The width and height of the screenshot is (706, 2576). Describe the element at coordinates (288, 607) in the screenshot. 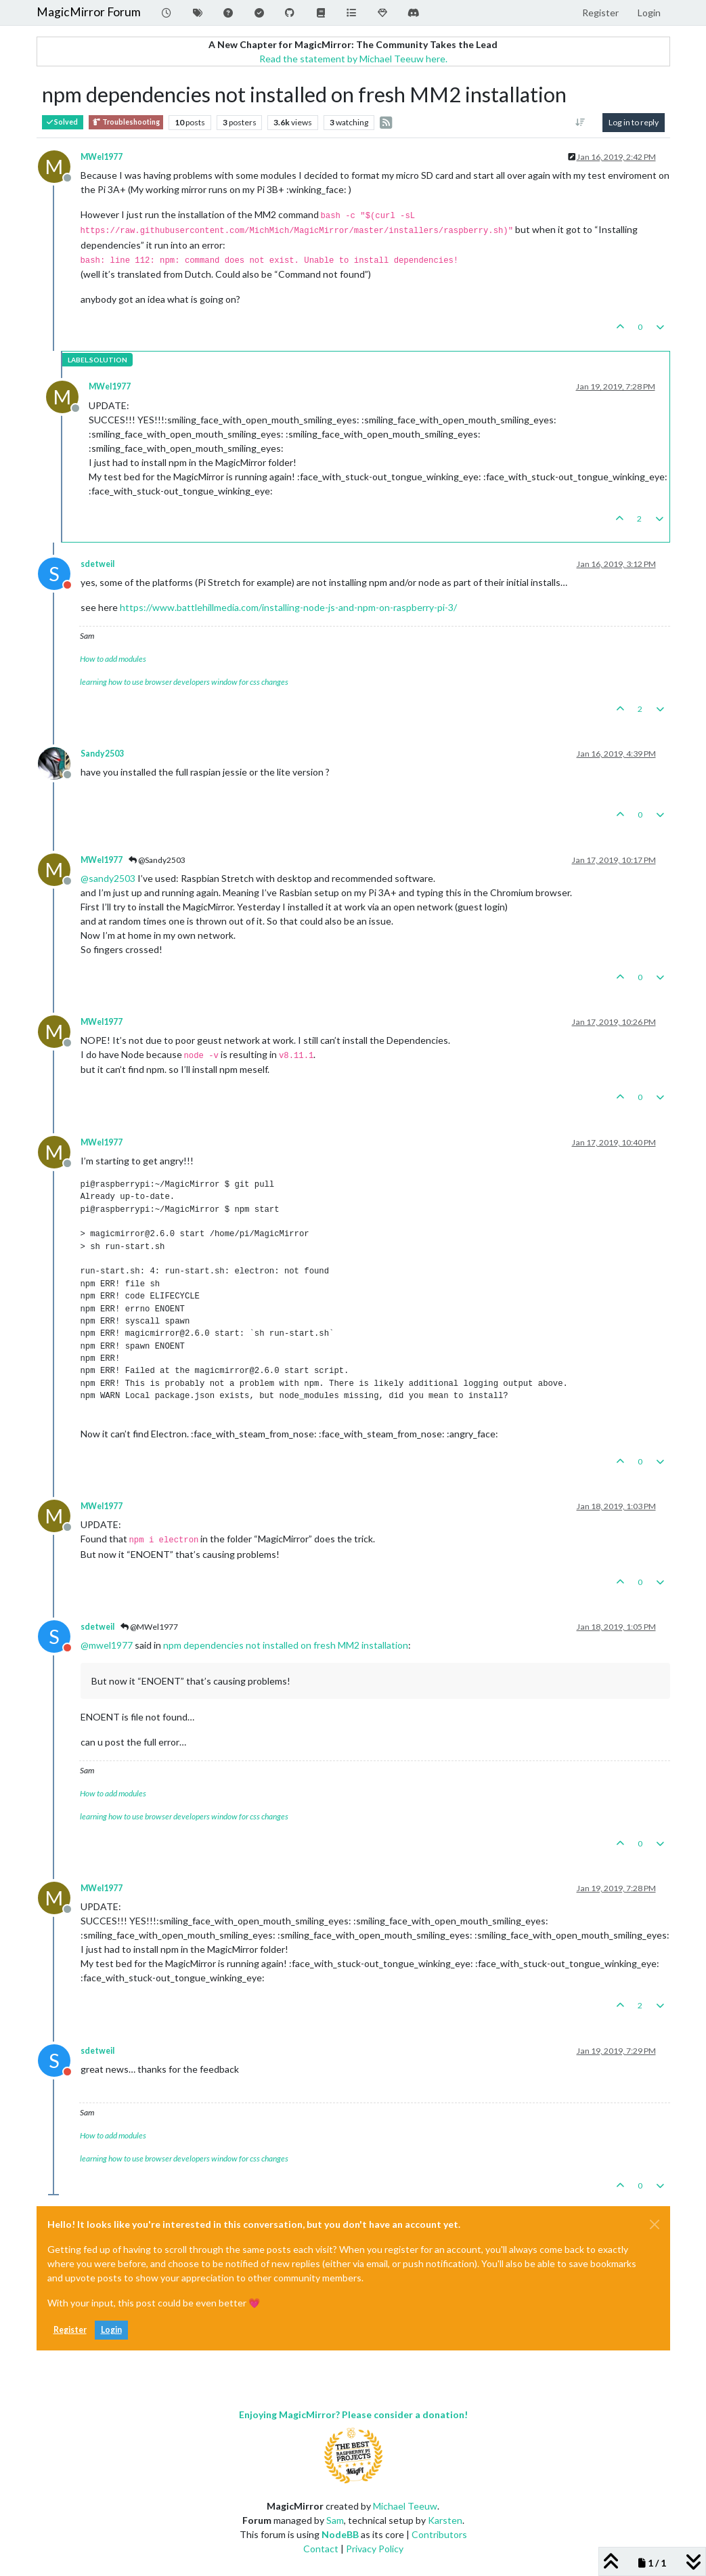

I see `https://www.battlehillmedia.com/installing-node-js-and-npm-on-raspberry-pi-3/` at that location.